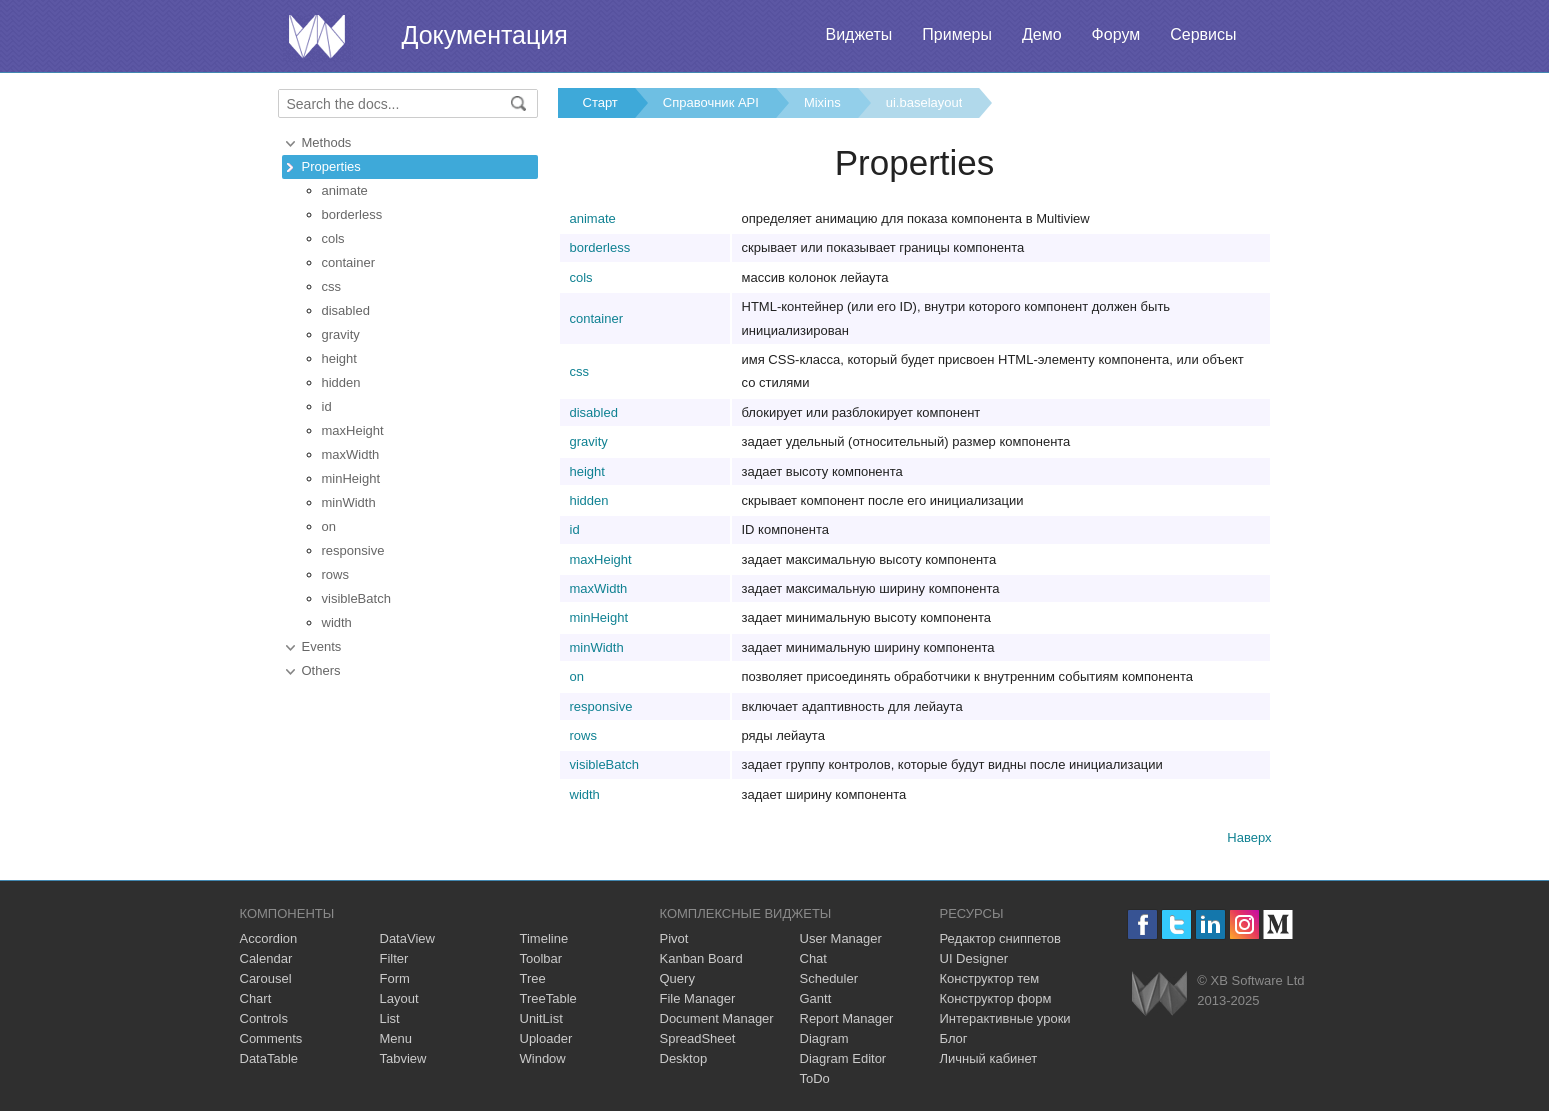 The width and height of the screenshot is (1549, 1111). I want to click on Личный кабинет, so click(989, 1058).